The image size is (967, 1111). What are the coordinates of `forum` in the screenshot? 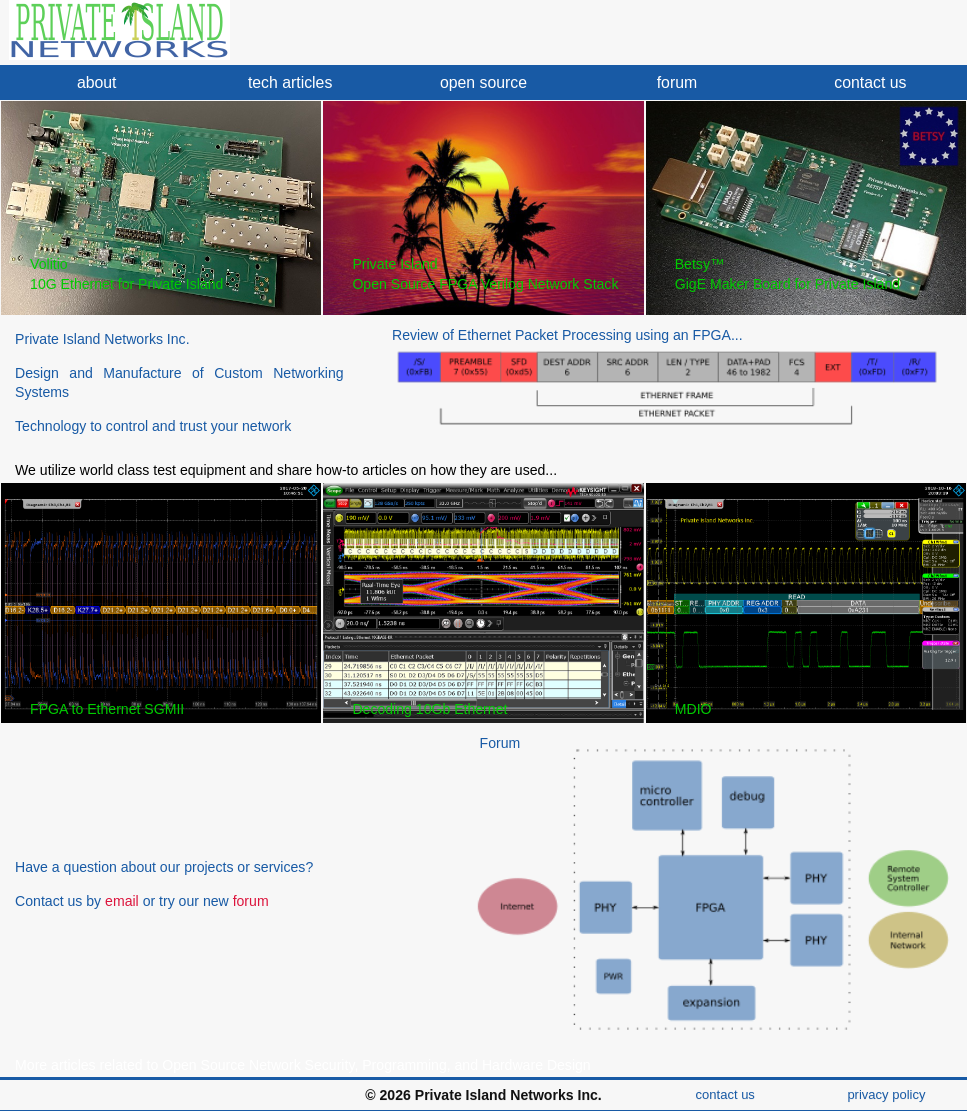 It's located at (677, 82).